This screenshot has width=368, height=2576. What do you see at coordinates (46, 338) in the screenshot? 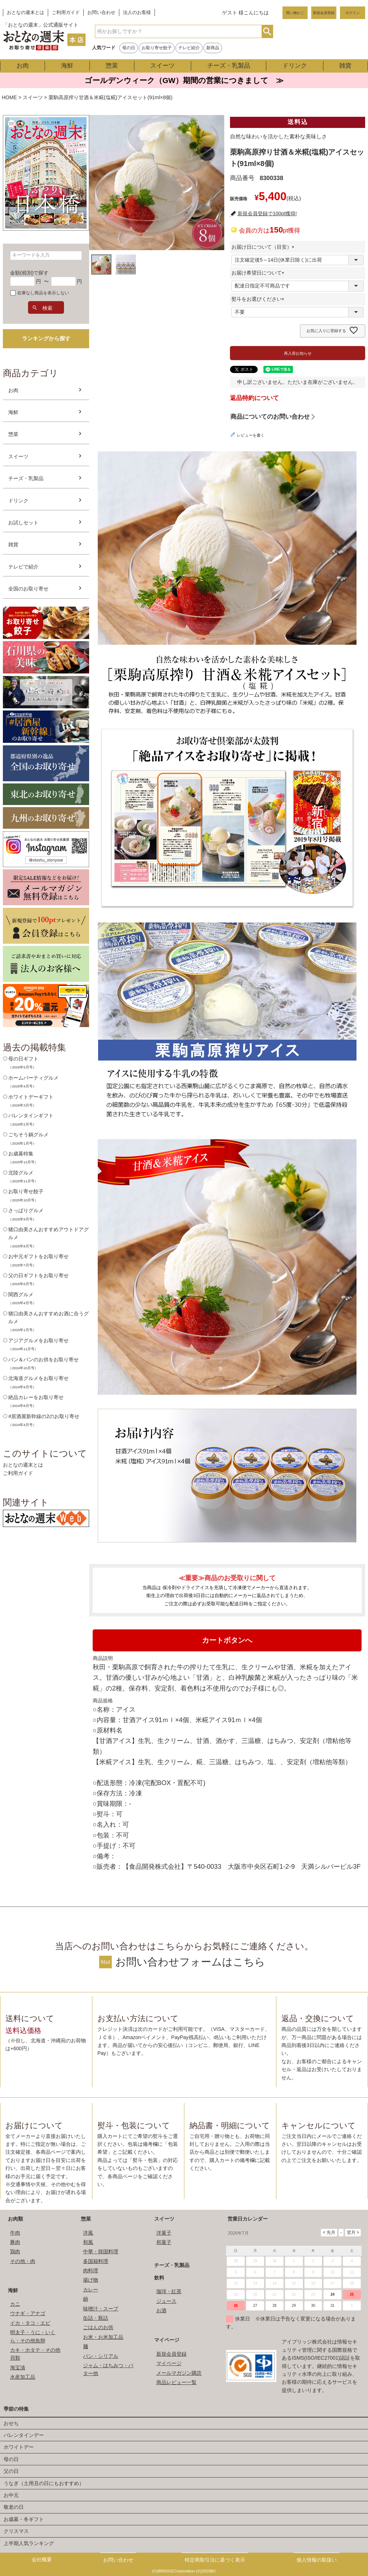
I see `ランキングから探す` at bounding box center [46, 338].